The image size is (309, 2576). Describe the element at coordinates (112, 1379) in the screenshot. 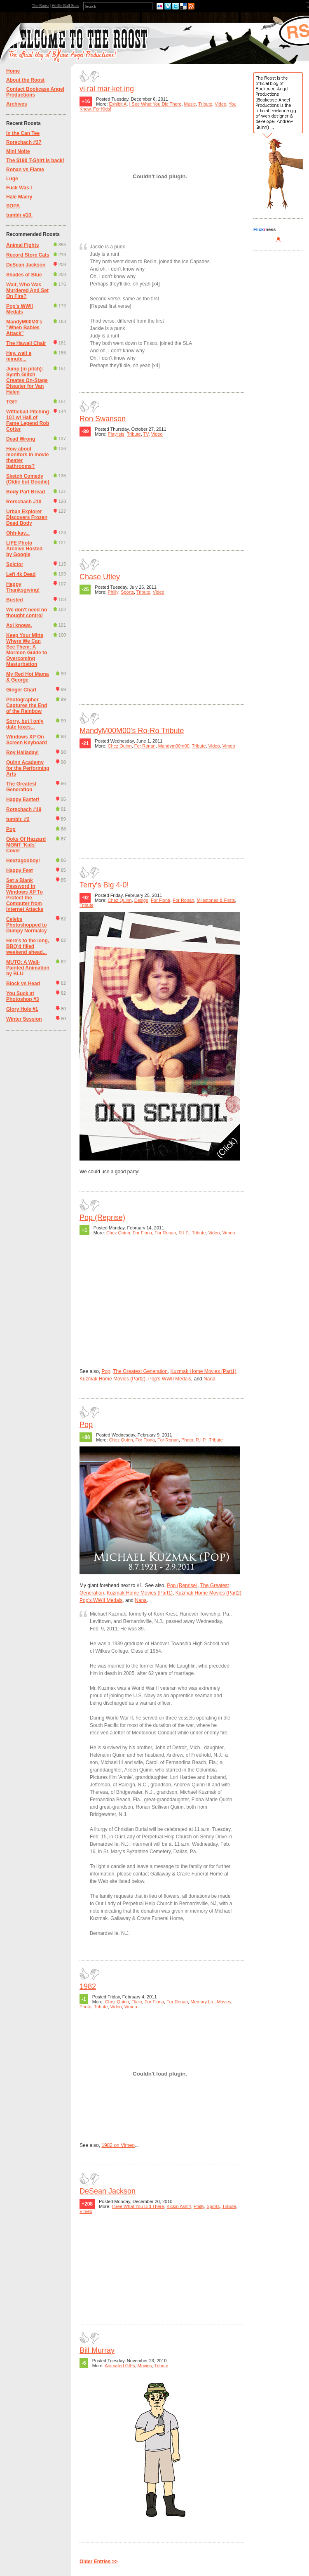

I see `Kuzmak Home Movies (Part2)` at that location.